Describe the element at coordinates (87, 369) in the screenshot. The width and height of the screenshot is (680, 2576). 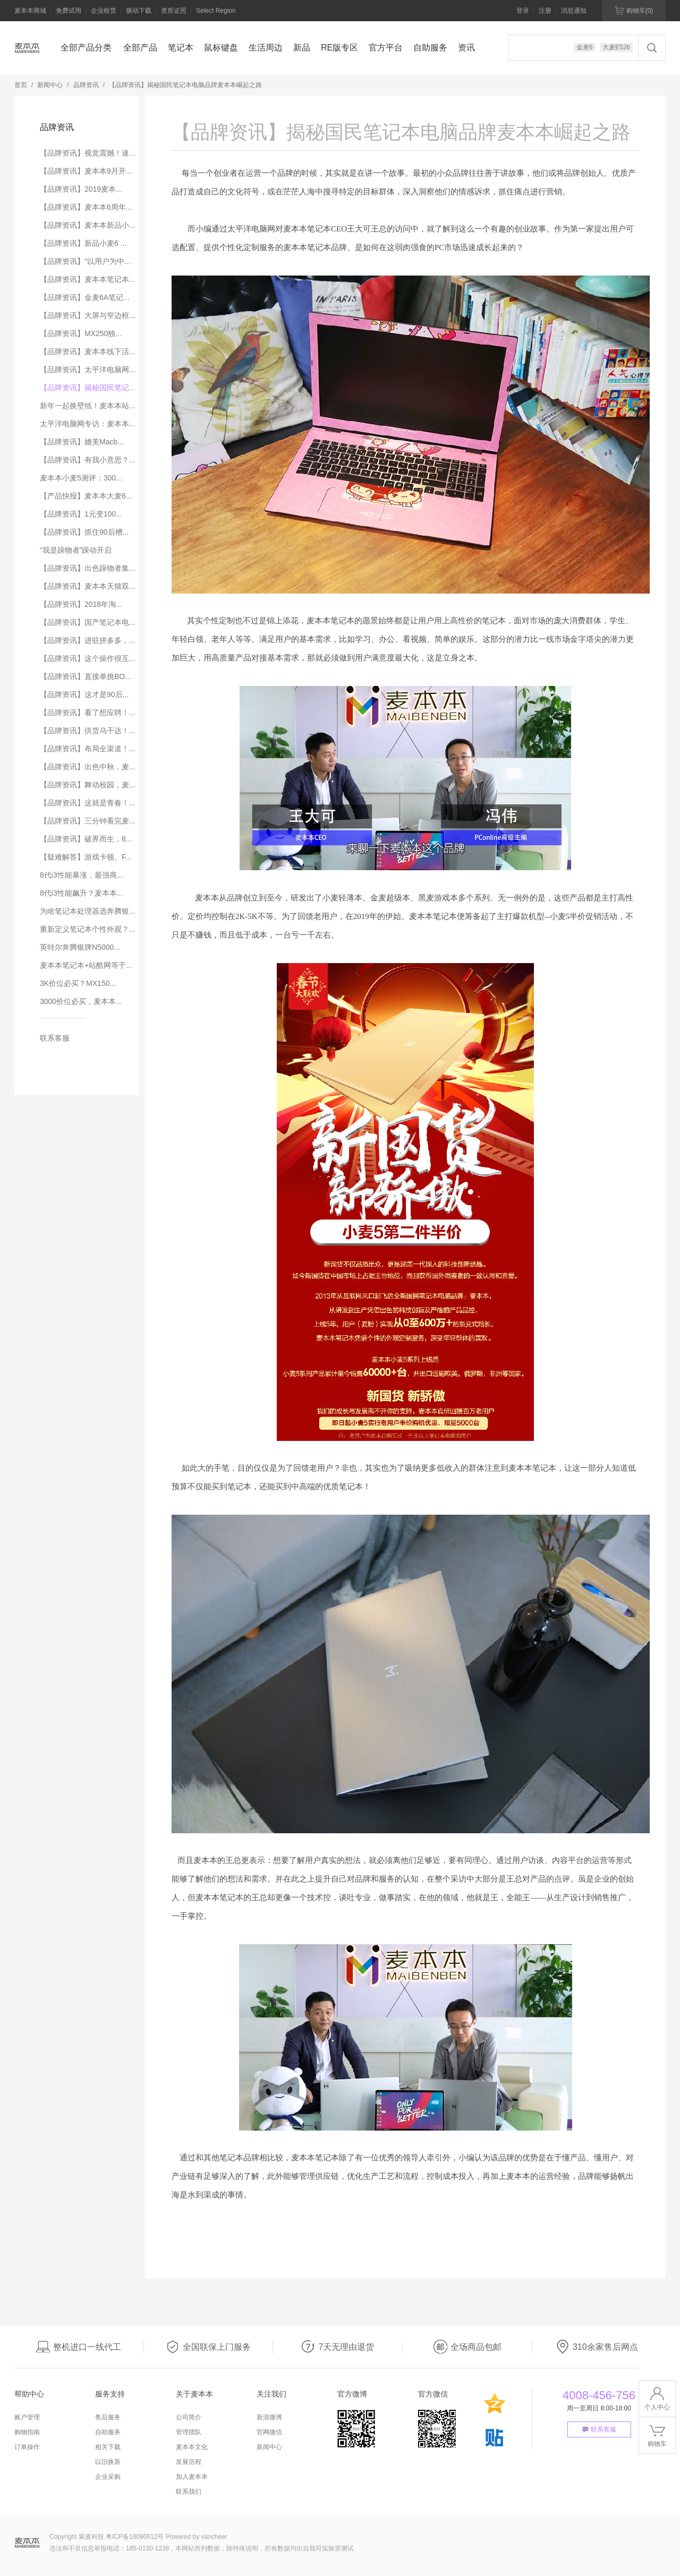
I see `【品牌资讯】太平洋电脑网...` at that location.